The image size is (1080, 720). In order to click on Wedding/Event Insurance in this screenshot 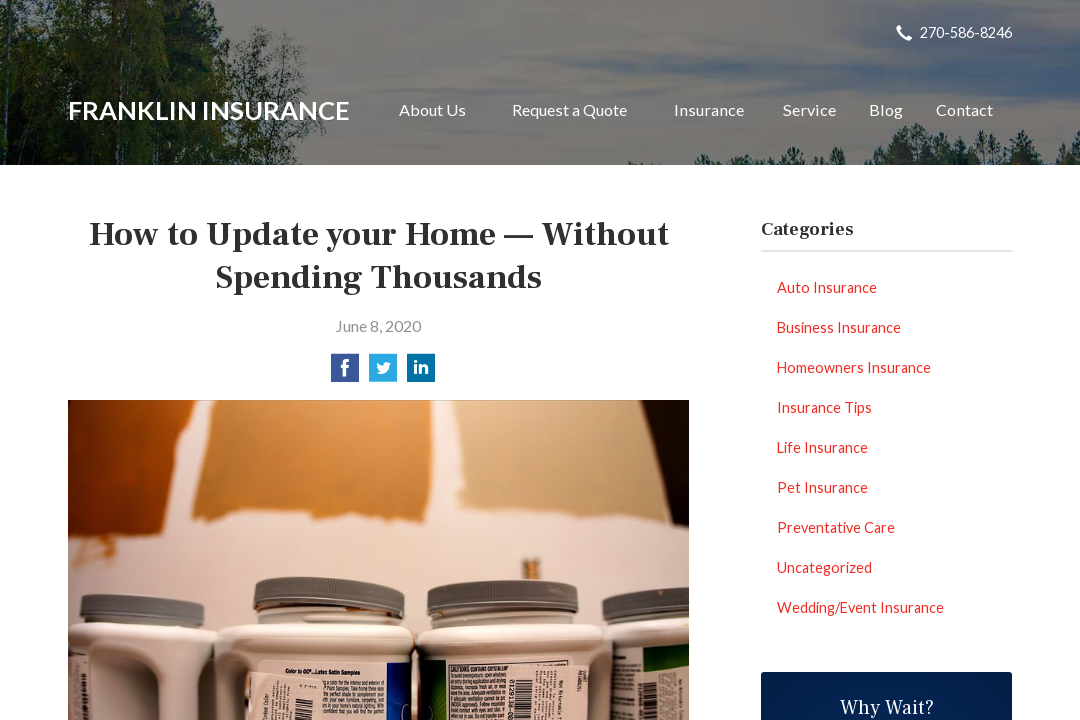, I will do `click(860, 607)`.